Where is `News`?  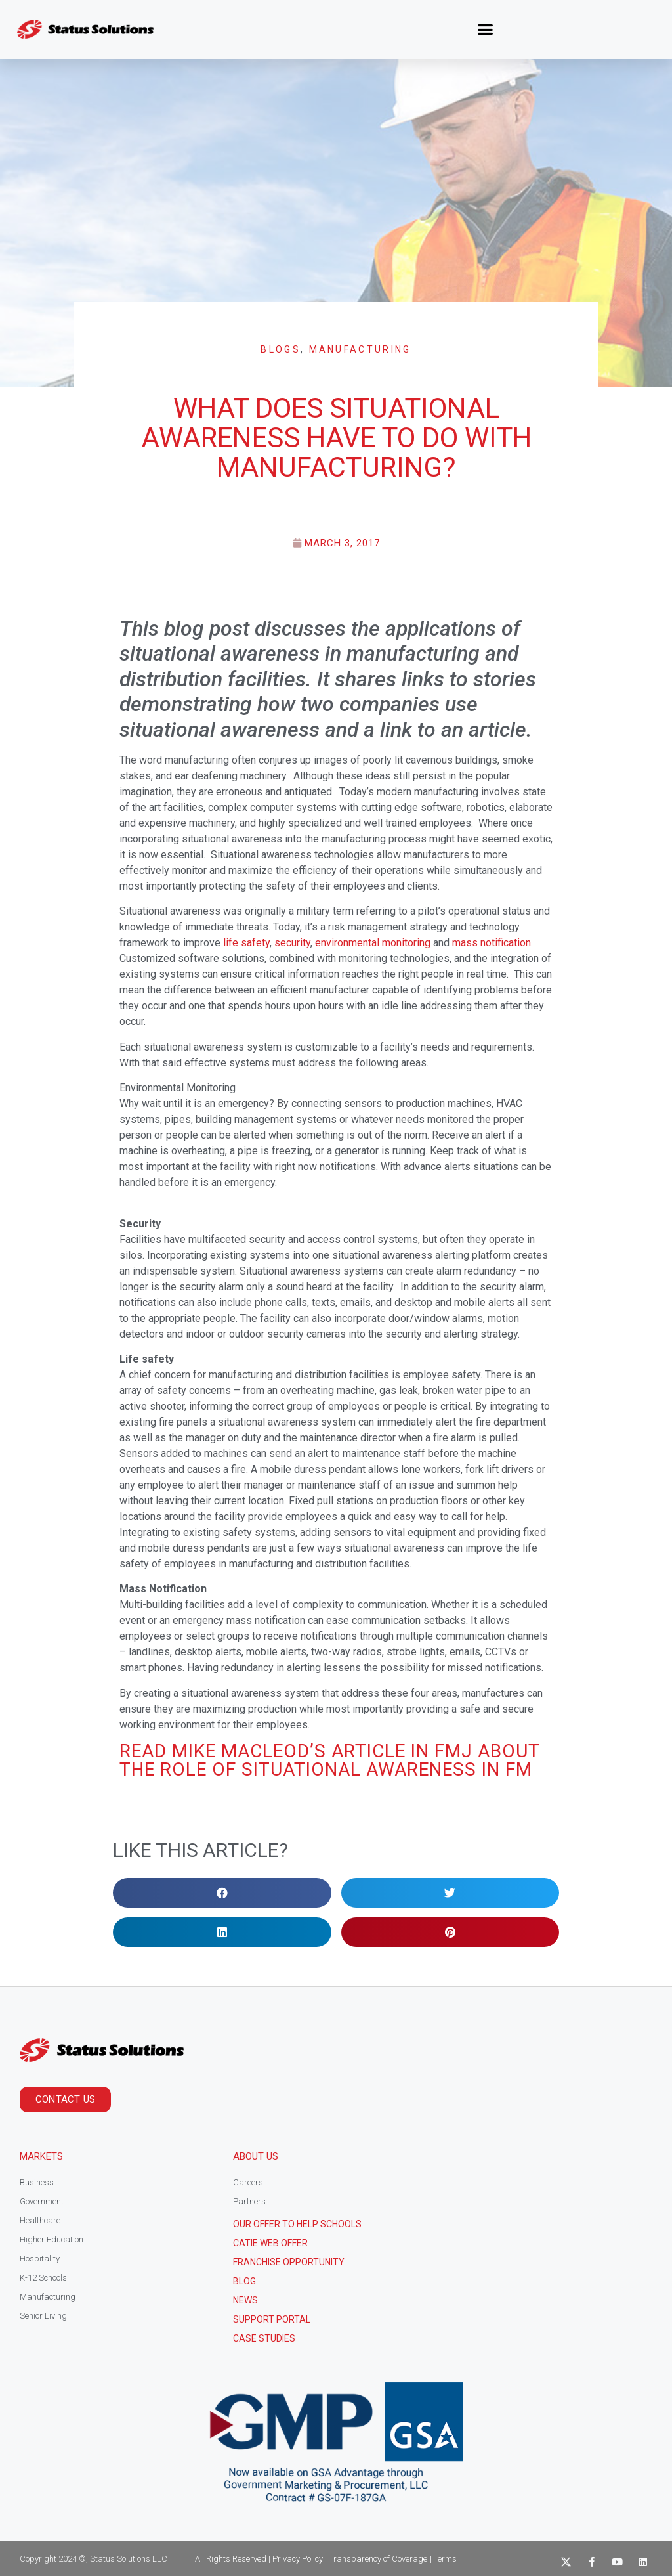 News is located at coordinates (245, 2300).